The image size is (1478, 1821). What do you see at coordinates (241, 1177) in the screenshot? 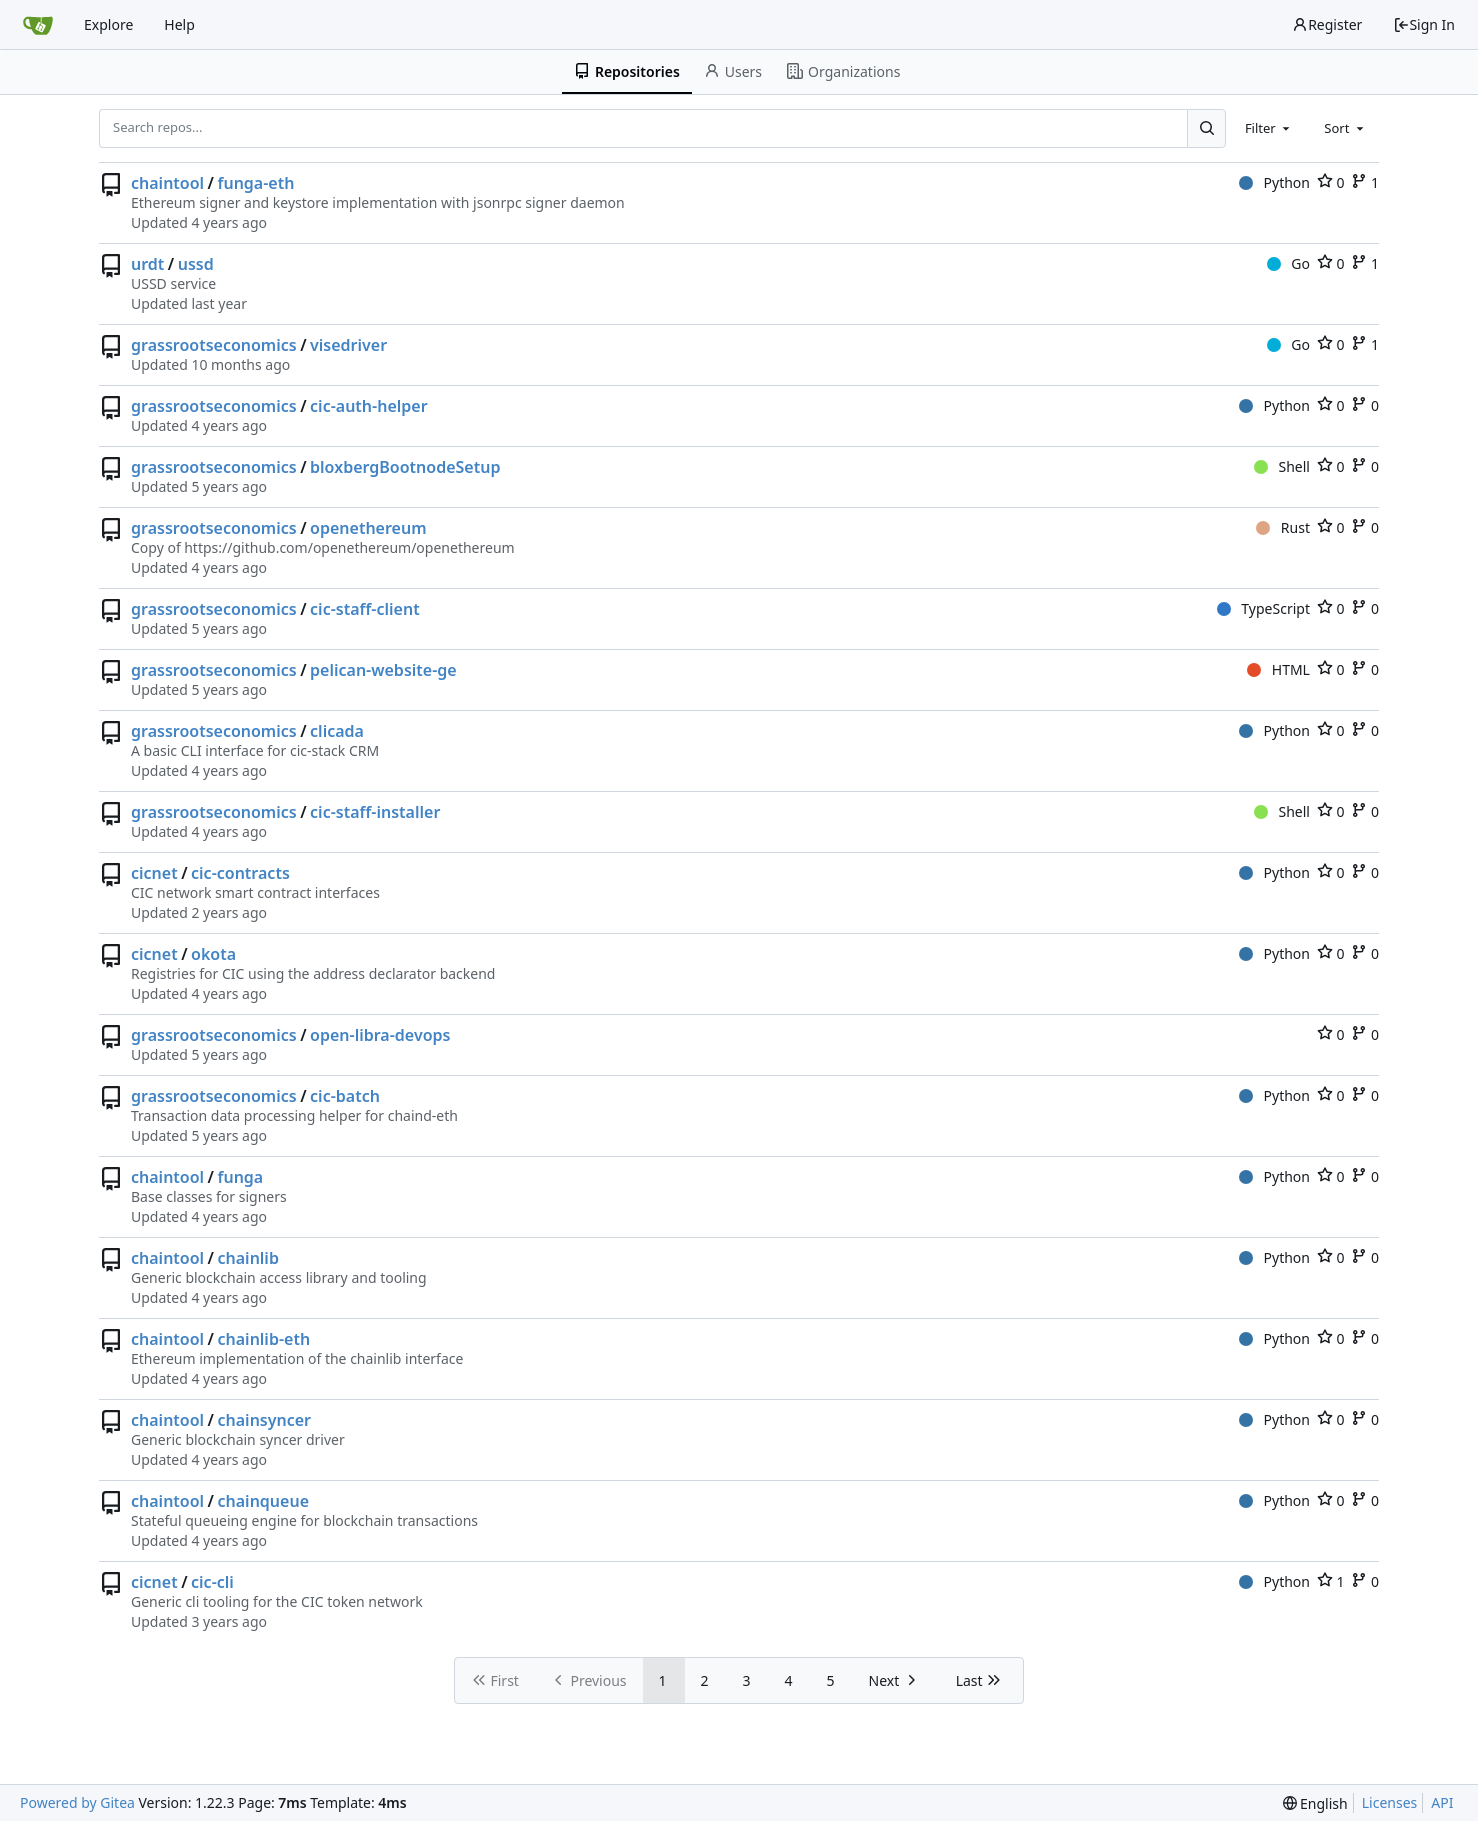
I see `funga` at bounding box center [241, 1177].